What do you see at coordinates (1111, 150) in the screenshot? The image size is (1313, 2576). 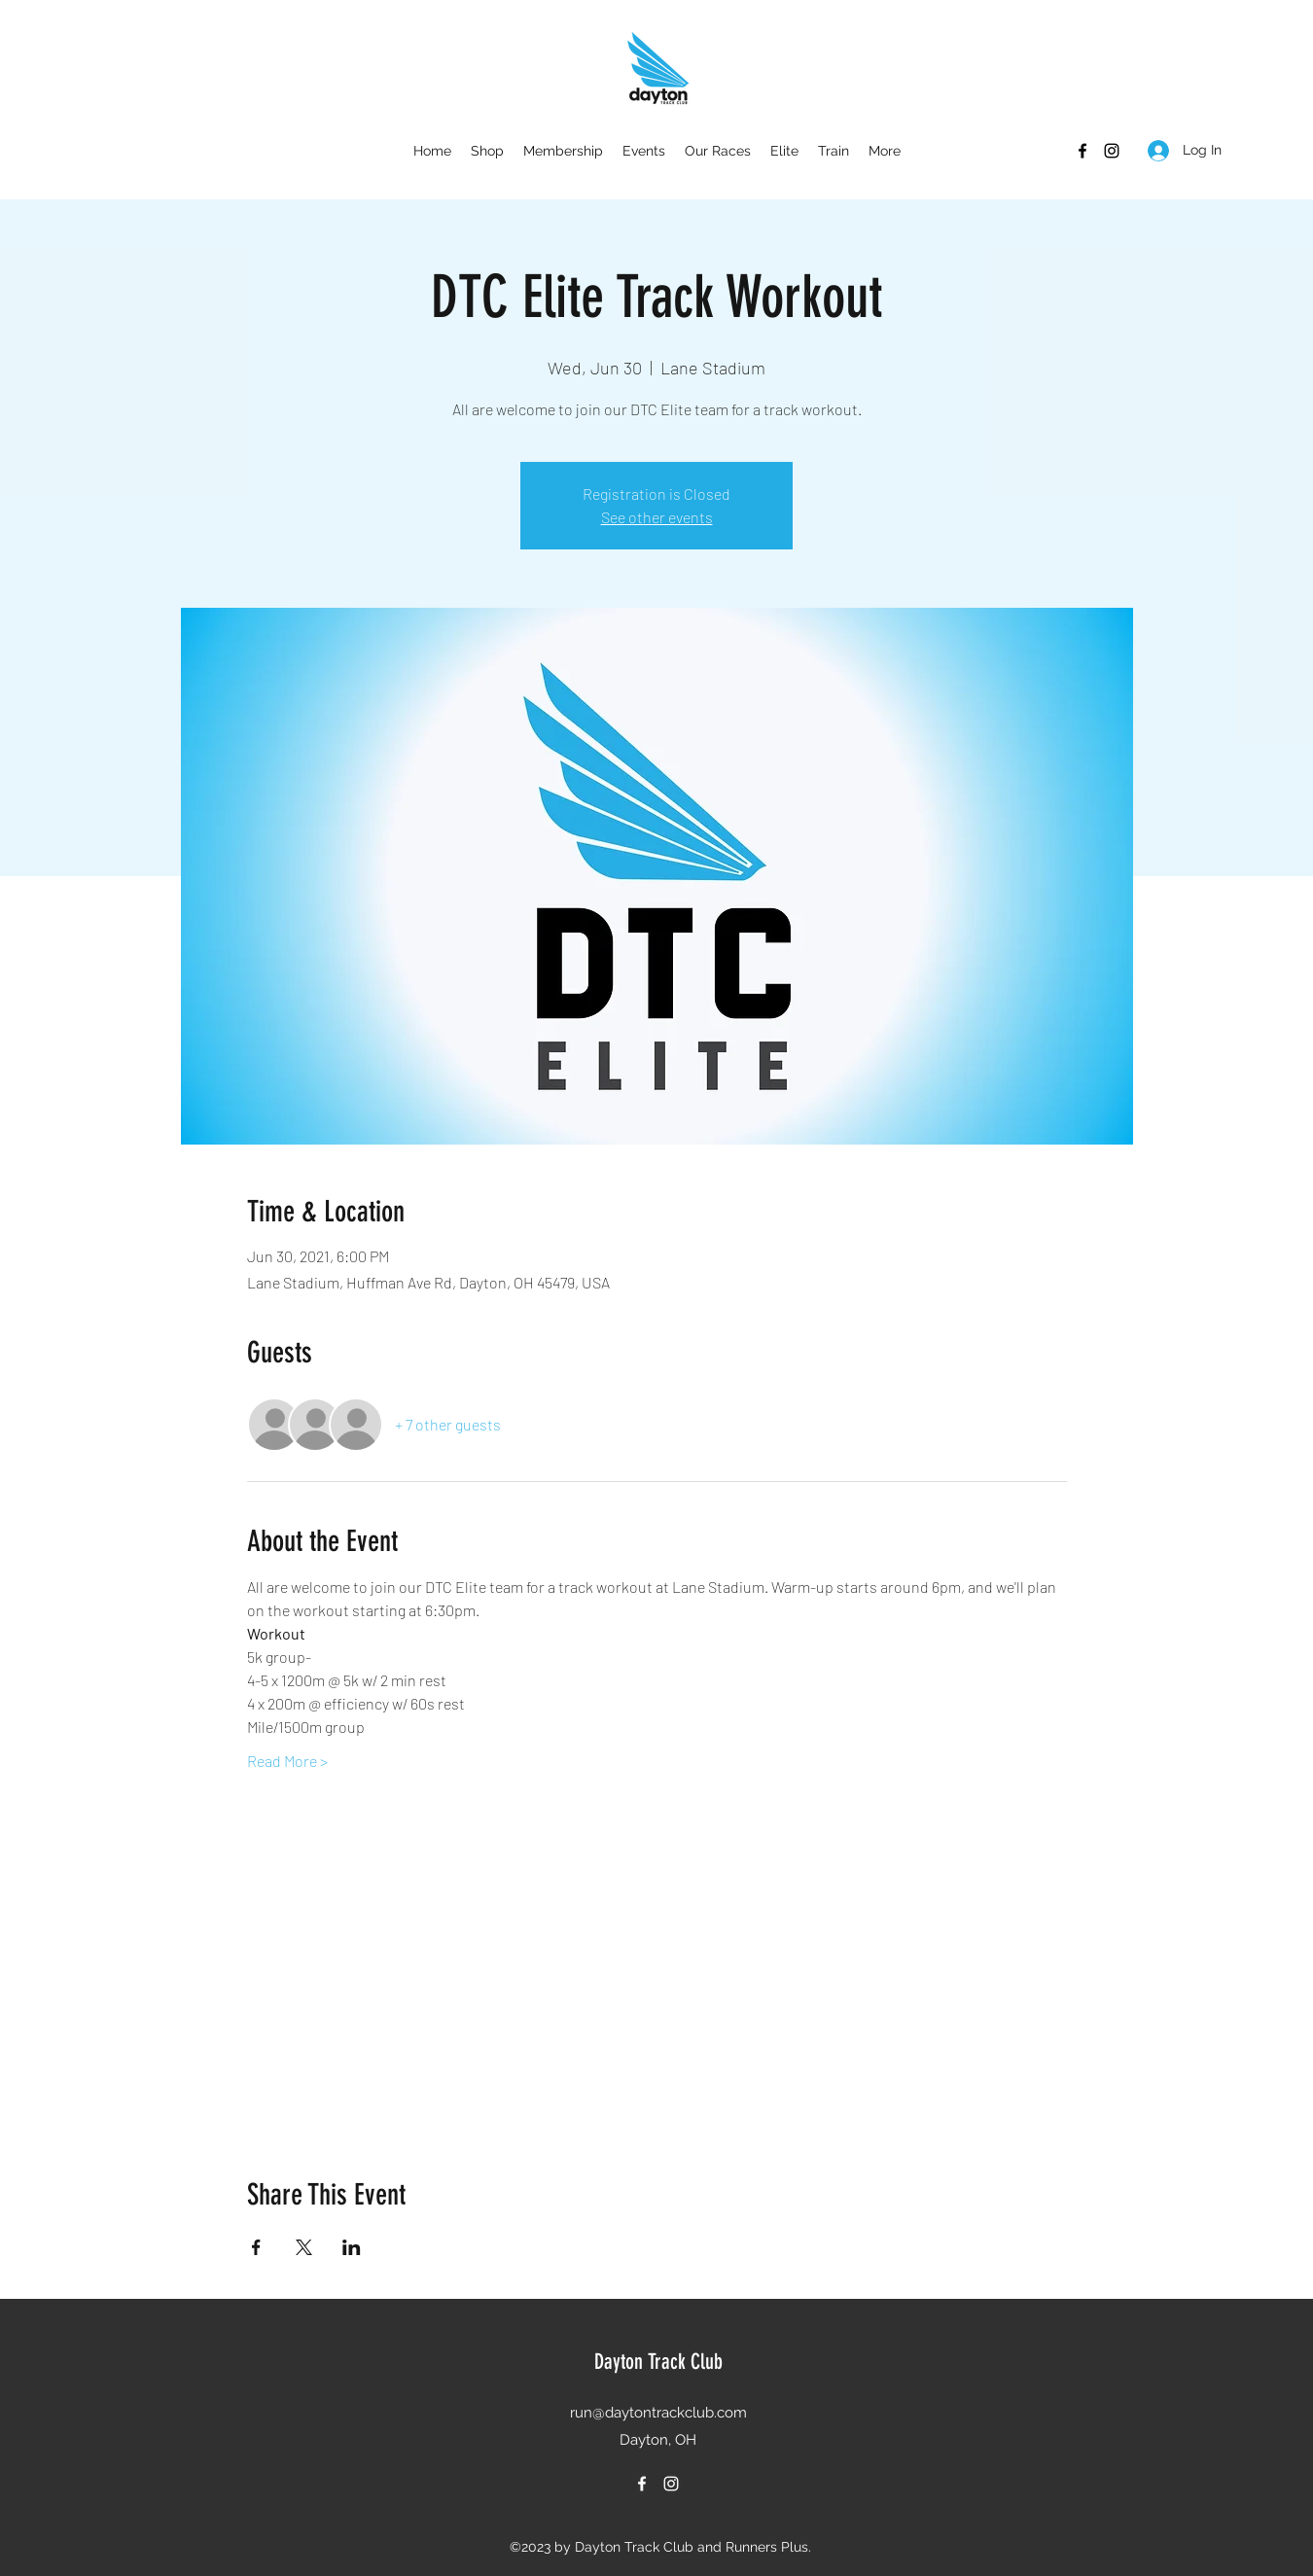 I see `[Instagram]` at bounding box center [1111, 150].